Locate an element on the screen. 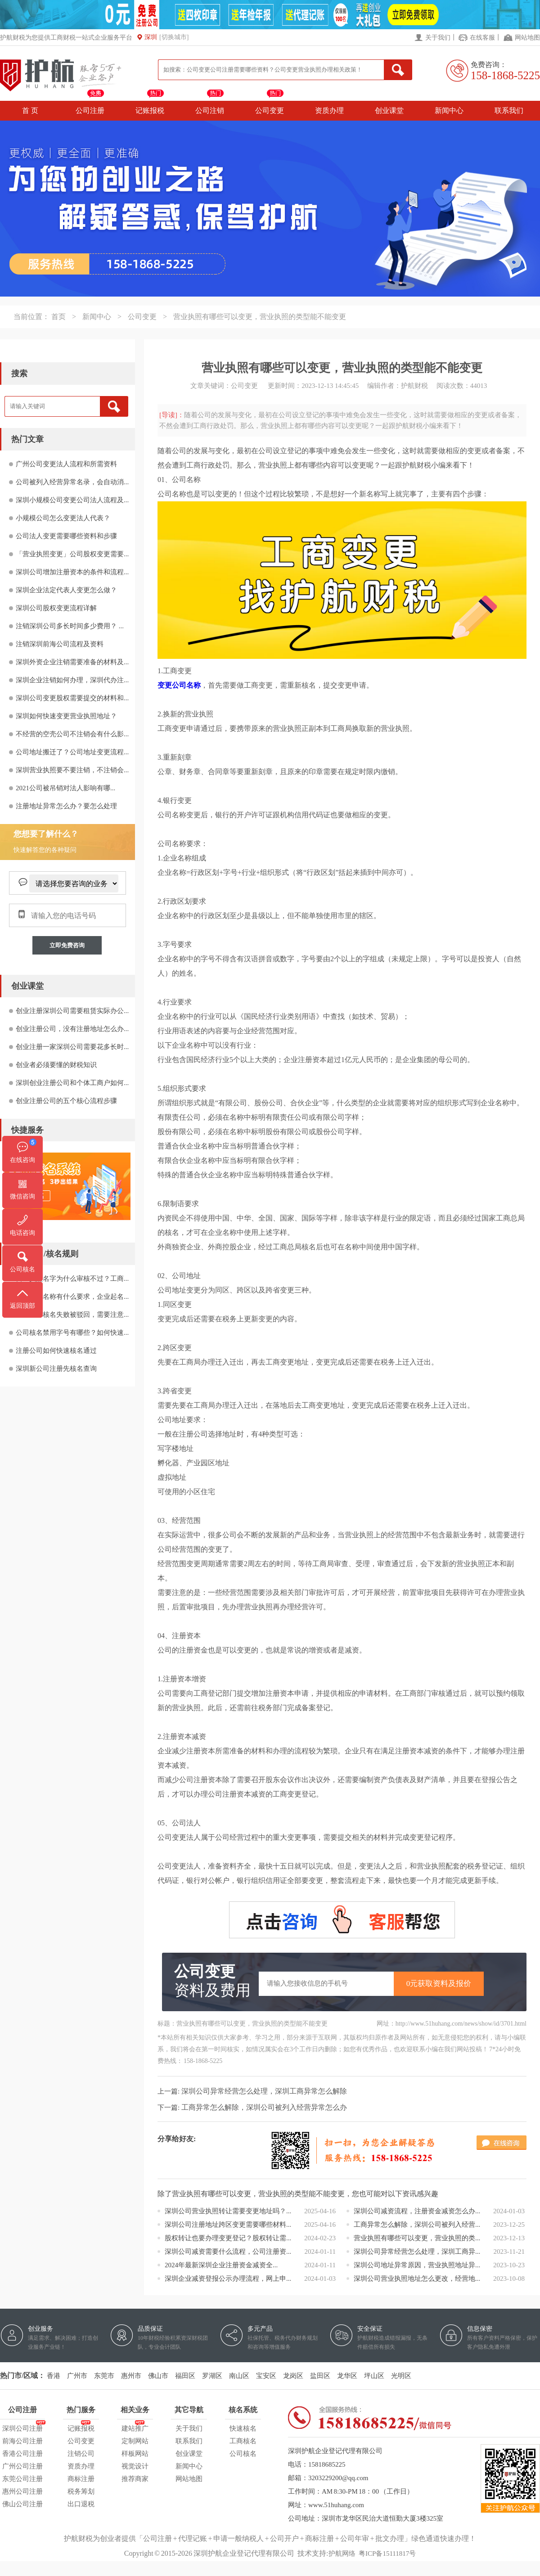 The width and height of the screenshot is (540, 2576). 公司被列入经营异常名录，会自动消... is located at coordinates (72, 482).